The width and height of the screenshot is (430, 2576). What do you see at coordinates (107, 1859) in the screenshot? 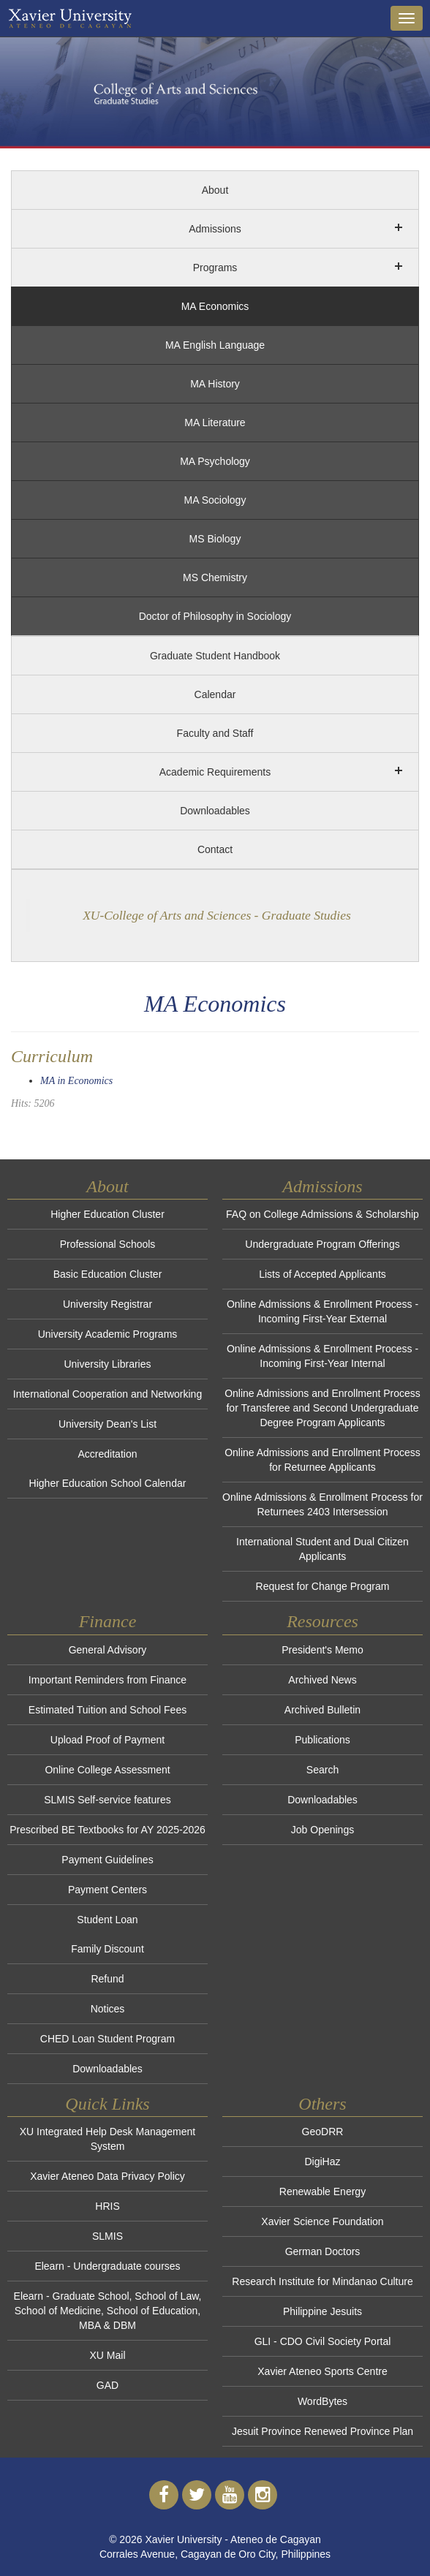
I see `Payment Guidelines` at bounding box center [107, 1859].